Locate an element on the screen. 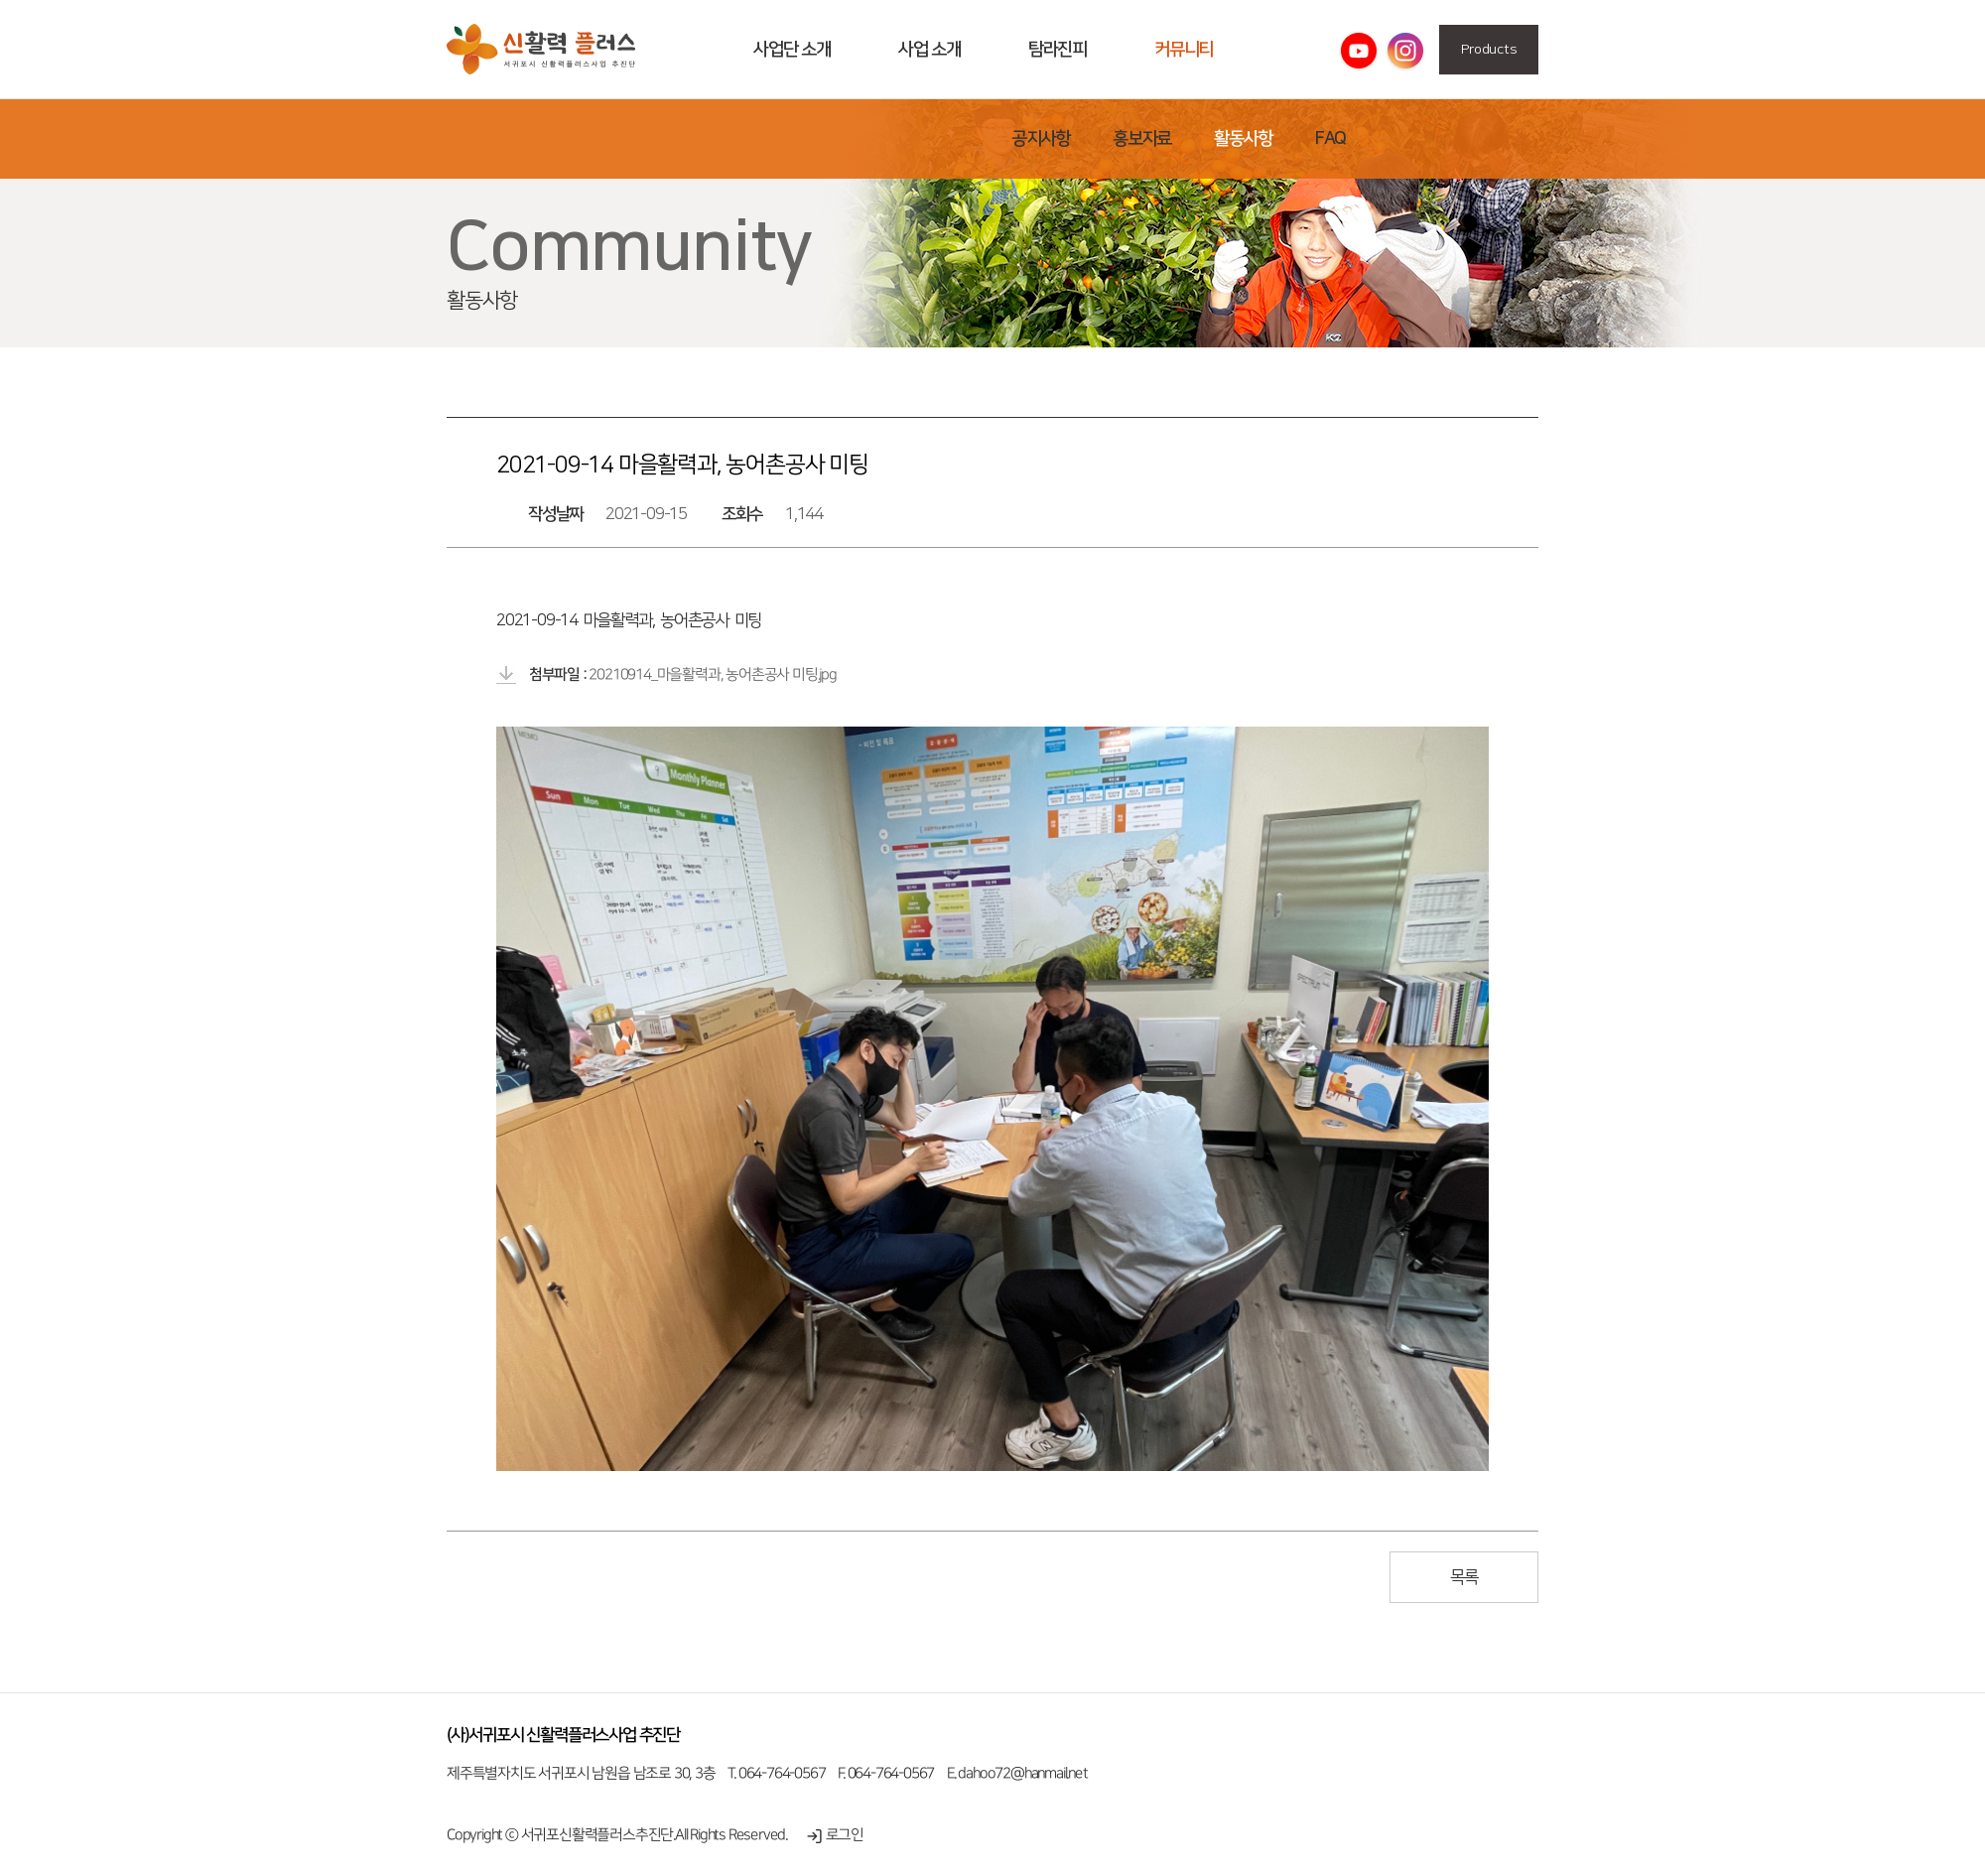  사업단 소개 is located at coordinates (792, 50).